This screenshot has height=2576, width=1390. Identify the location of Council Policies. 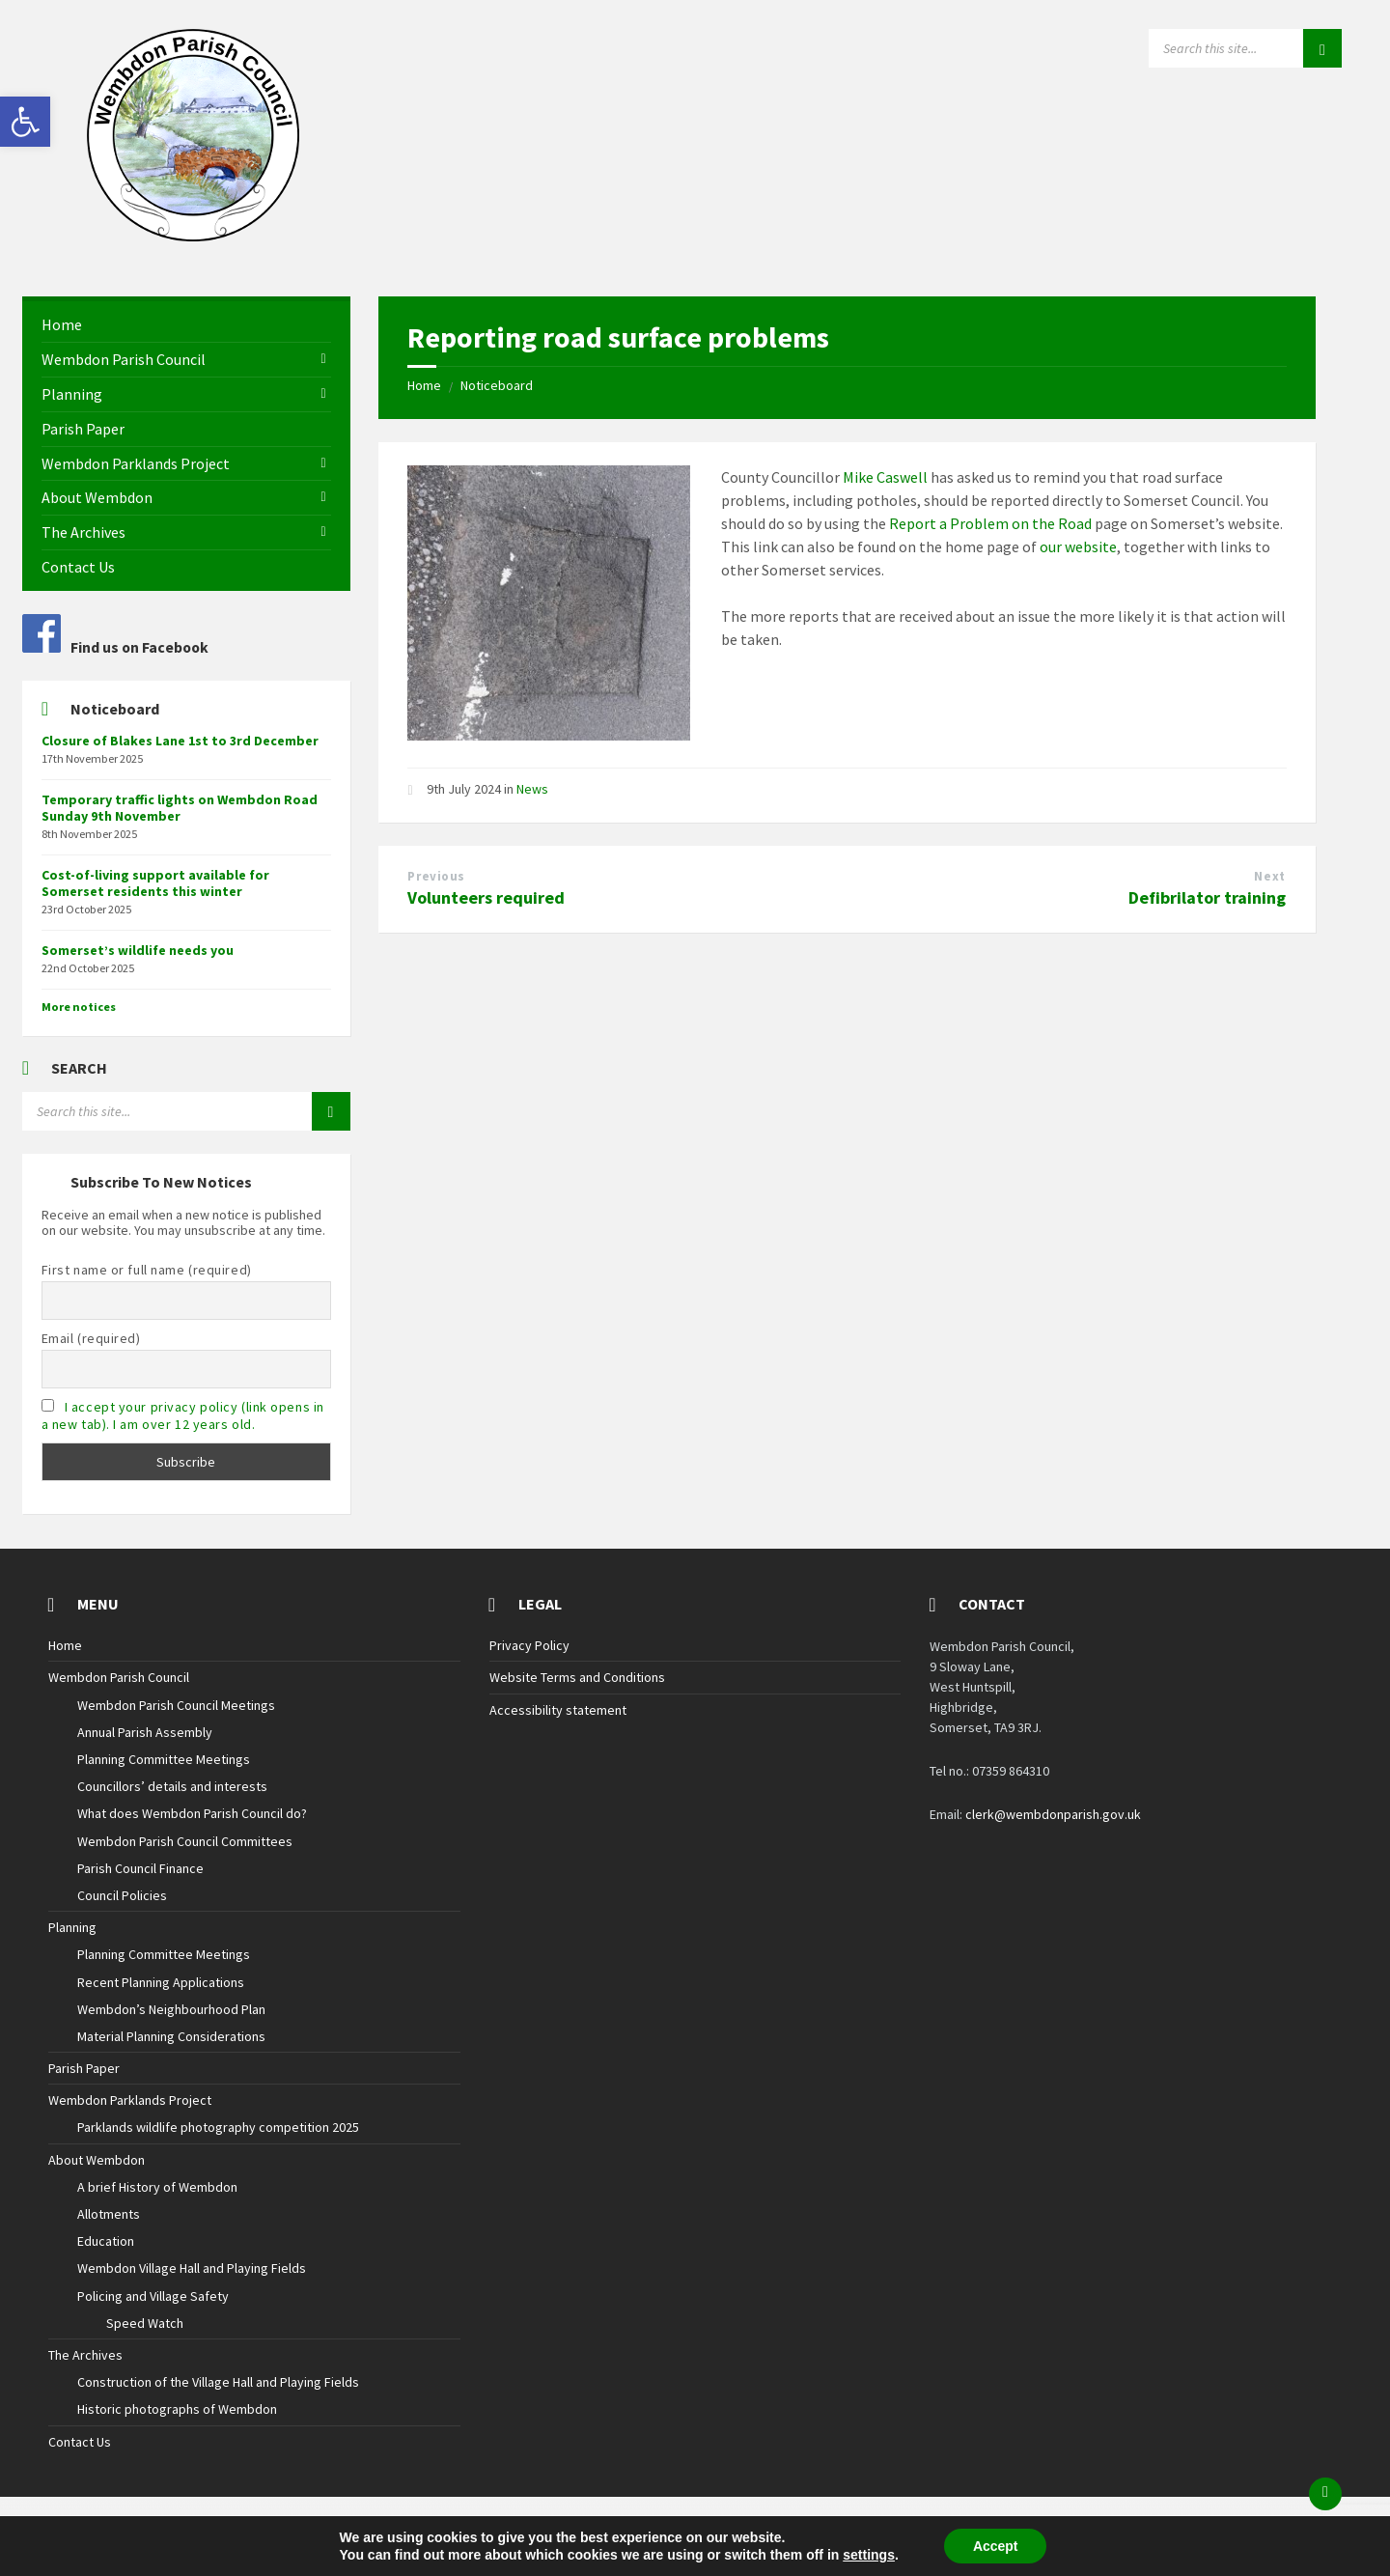
(122, 1895).